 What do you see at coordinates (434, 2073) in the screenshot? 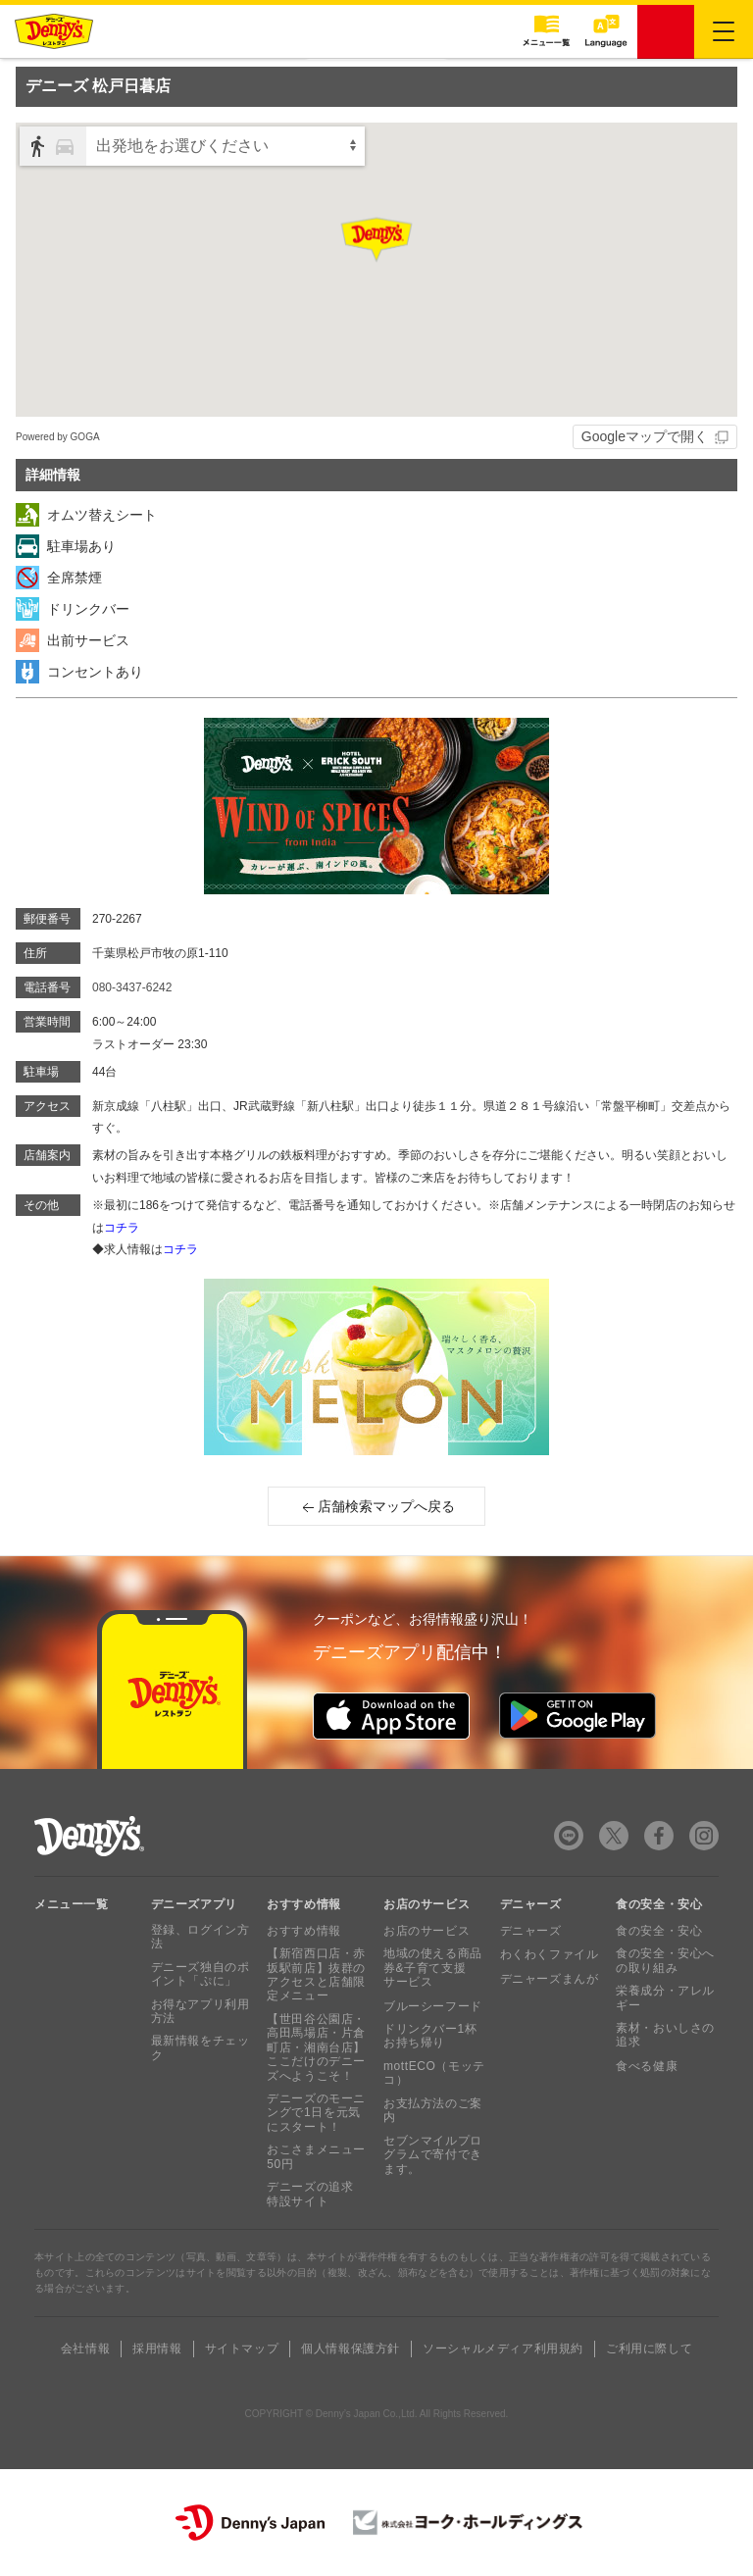
I see `mottECO（モッテコ）` at bounding box center [434, 2073].